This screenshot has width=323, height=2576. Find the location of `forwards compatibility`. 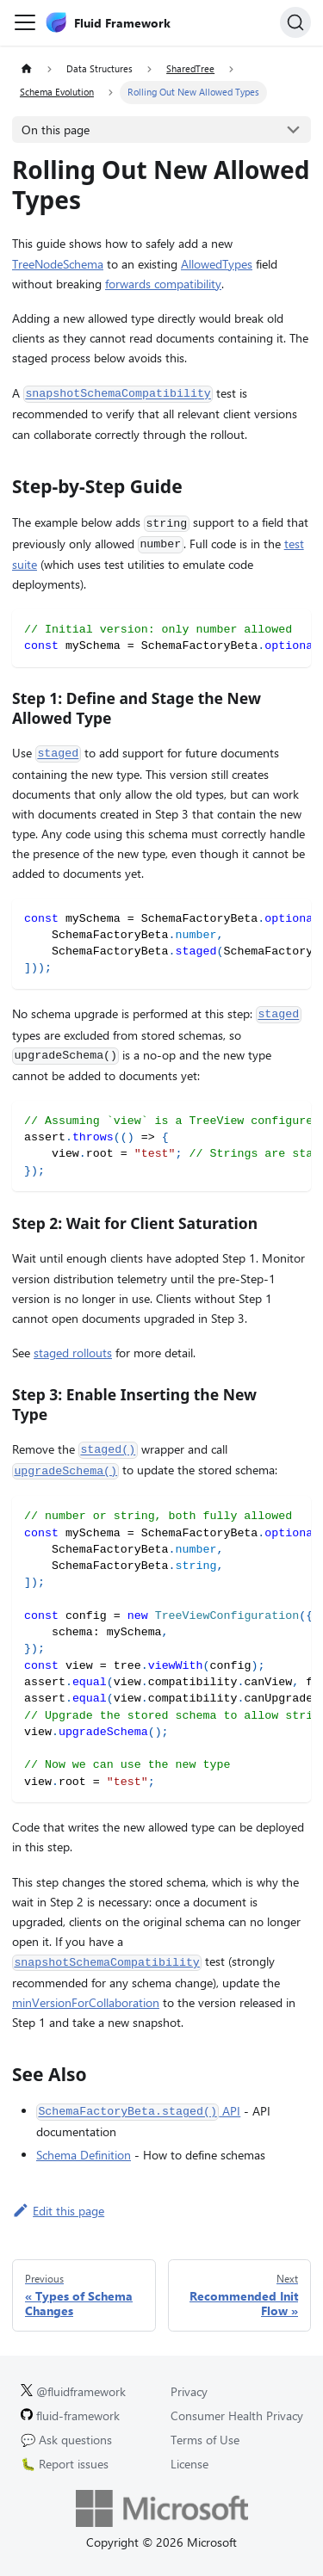

forwards compatibility is located at coordinates (163, 283).